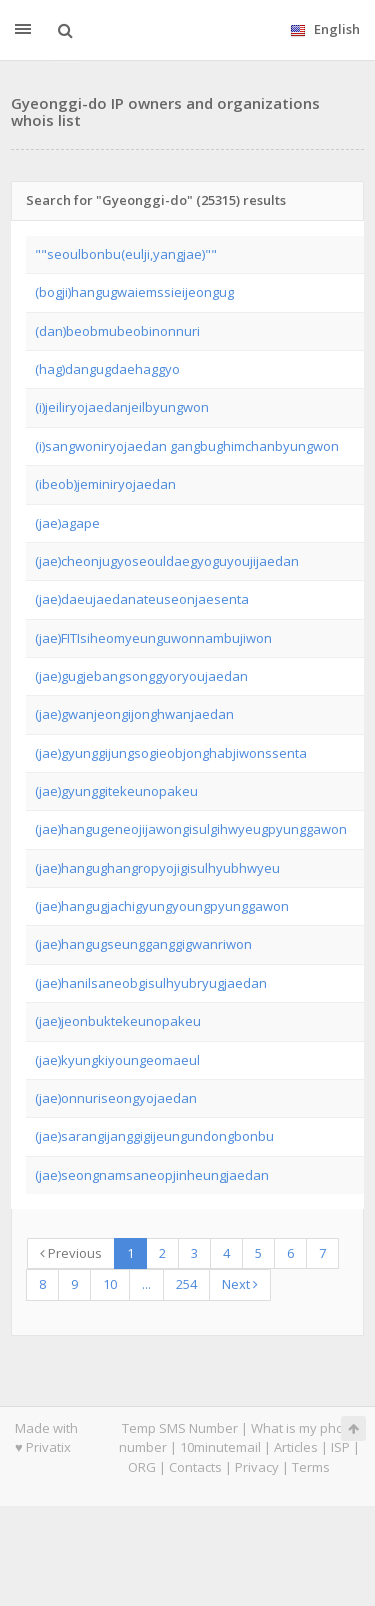 The width and height of the screenshot is (375, 1606). What do you see at coordinates (152, 1175) in the screenshot?
I see `(jae)seongnamsaneopjinheungjaedan` at bounding box center [152, 1175].